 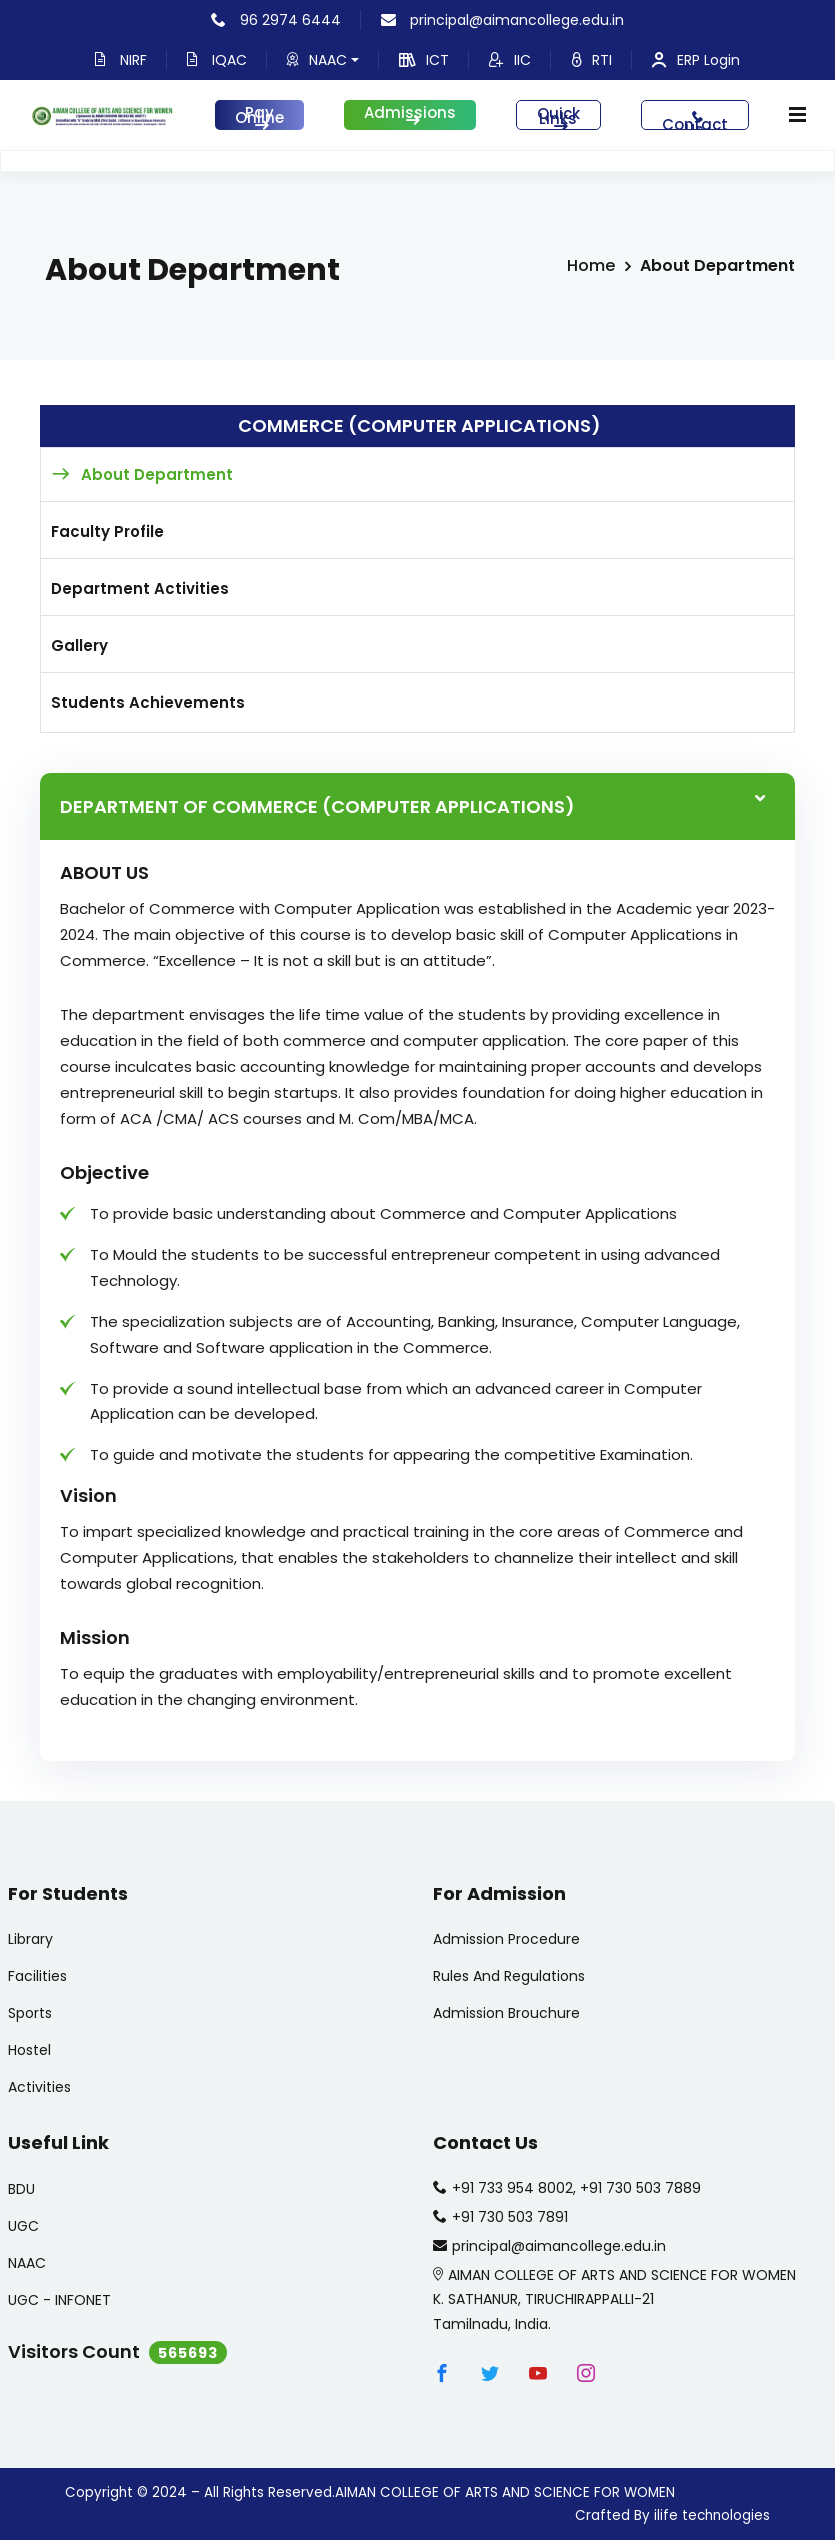 What do you see at coordinates (37, 1976) in the screenshot?
I see `Facilities` at bounding box center [37, 1976].